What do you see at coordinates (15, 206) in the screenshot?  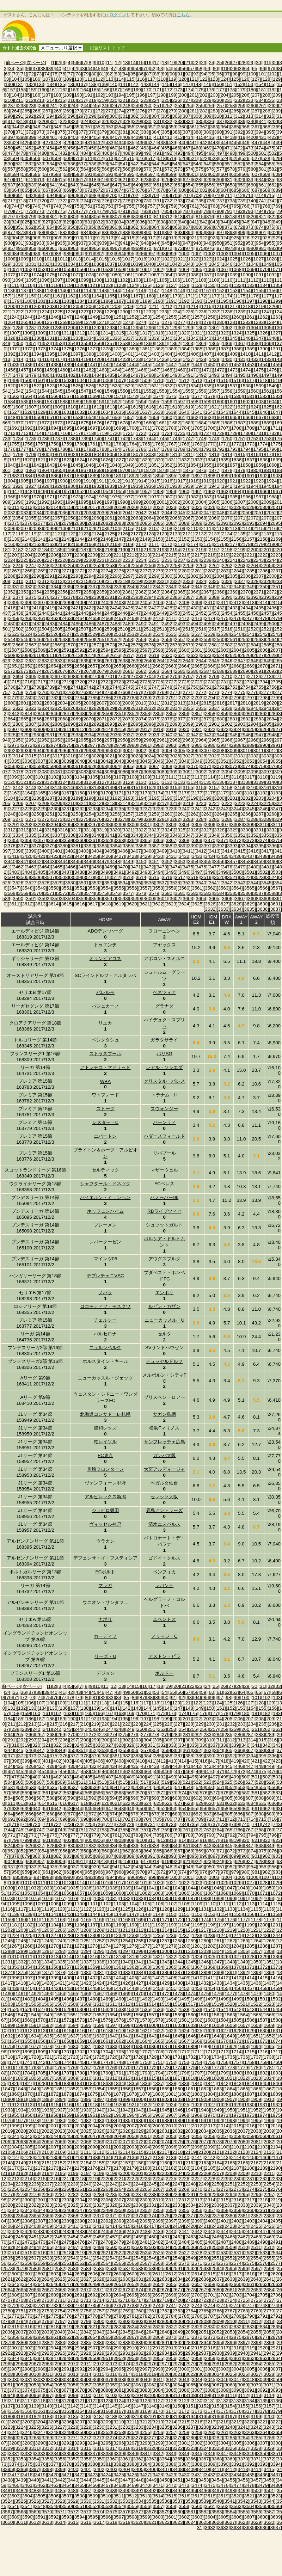 I see `[744]` at bounding box center [15, 206].